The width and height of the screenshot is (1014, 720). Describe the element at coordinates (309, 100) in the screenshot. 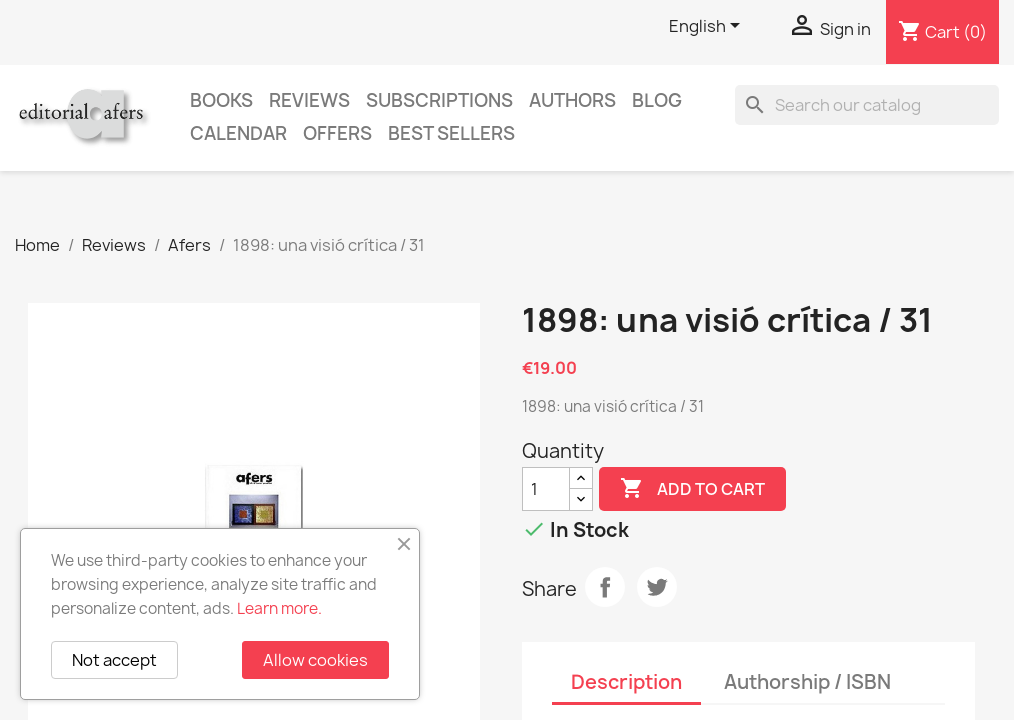

I see `Reviews` at that location.